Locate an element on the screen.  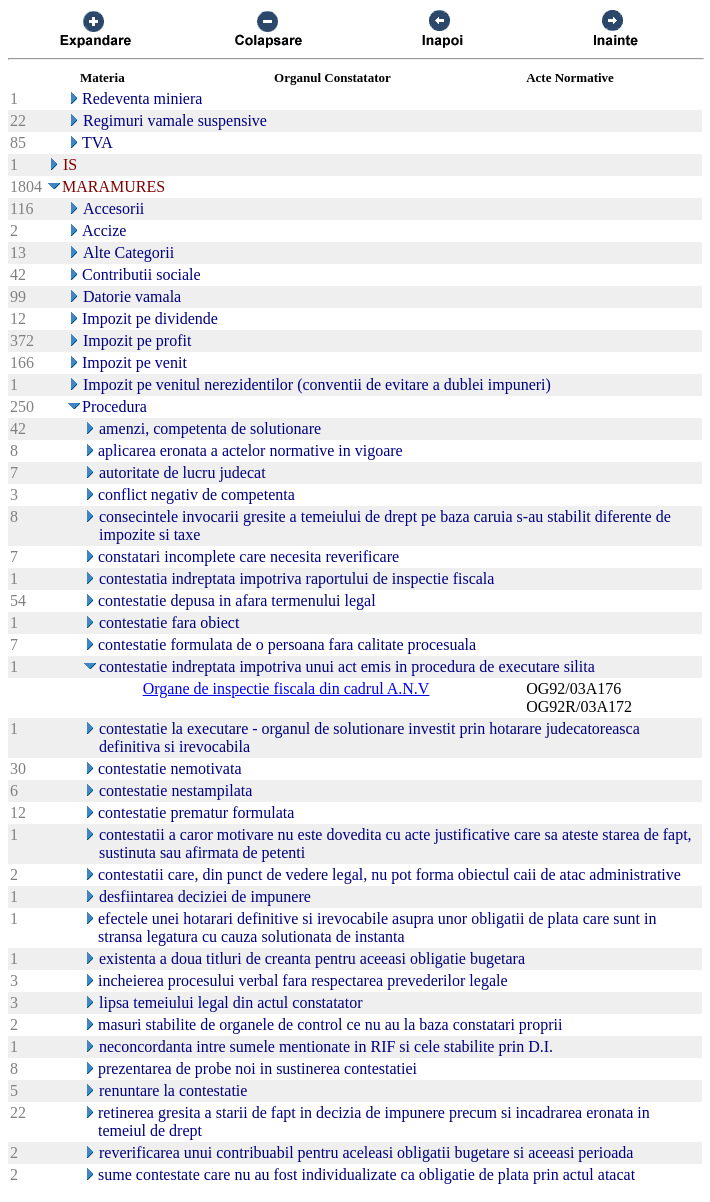
Organe de inspectie fiscala din cadrul A.N.V is located at coordinates (286, 688).